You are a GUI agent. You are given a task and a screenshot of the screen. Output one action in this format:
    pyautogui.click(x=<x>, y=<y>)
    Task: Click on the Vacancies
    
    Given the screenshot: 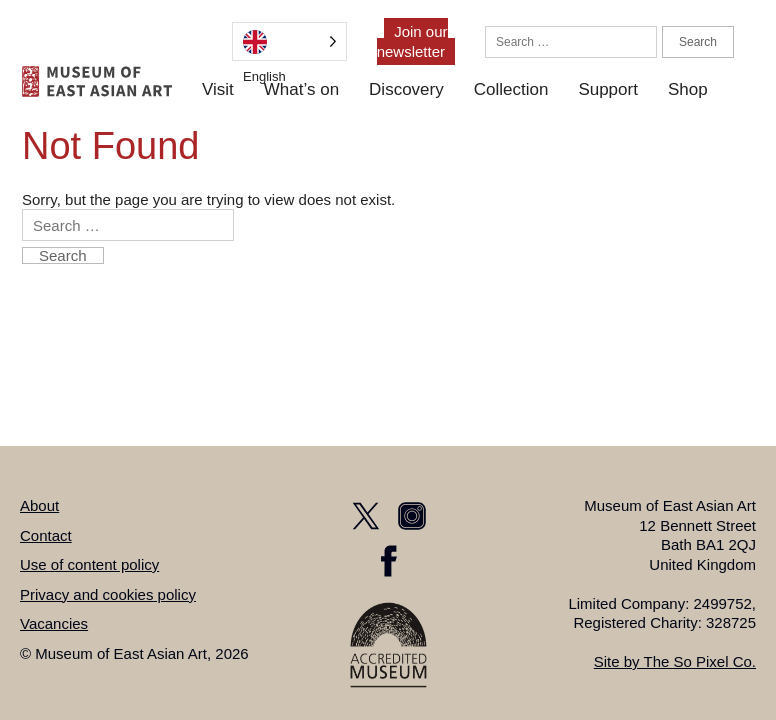 What is the action you would take?
    pyautogui.click(x=54, y=623)
    